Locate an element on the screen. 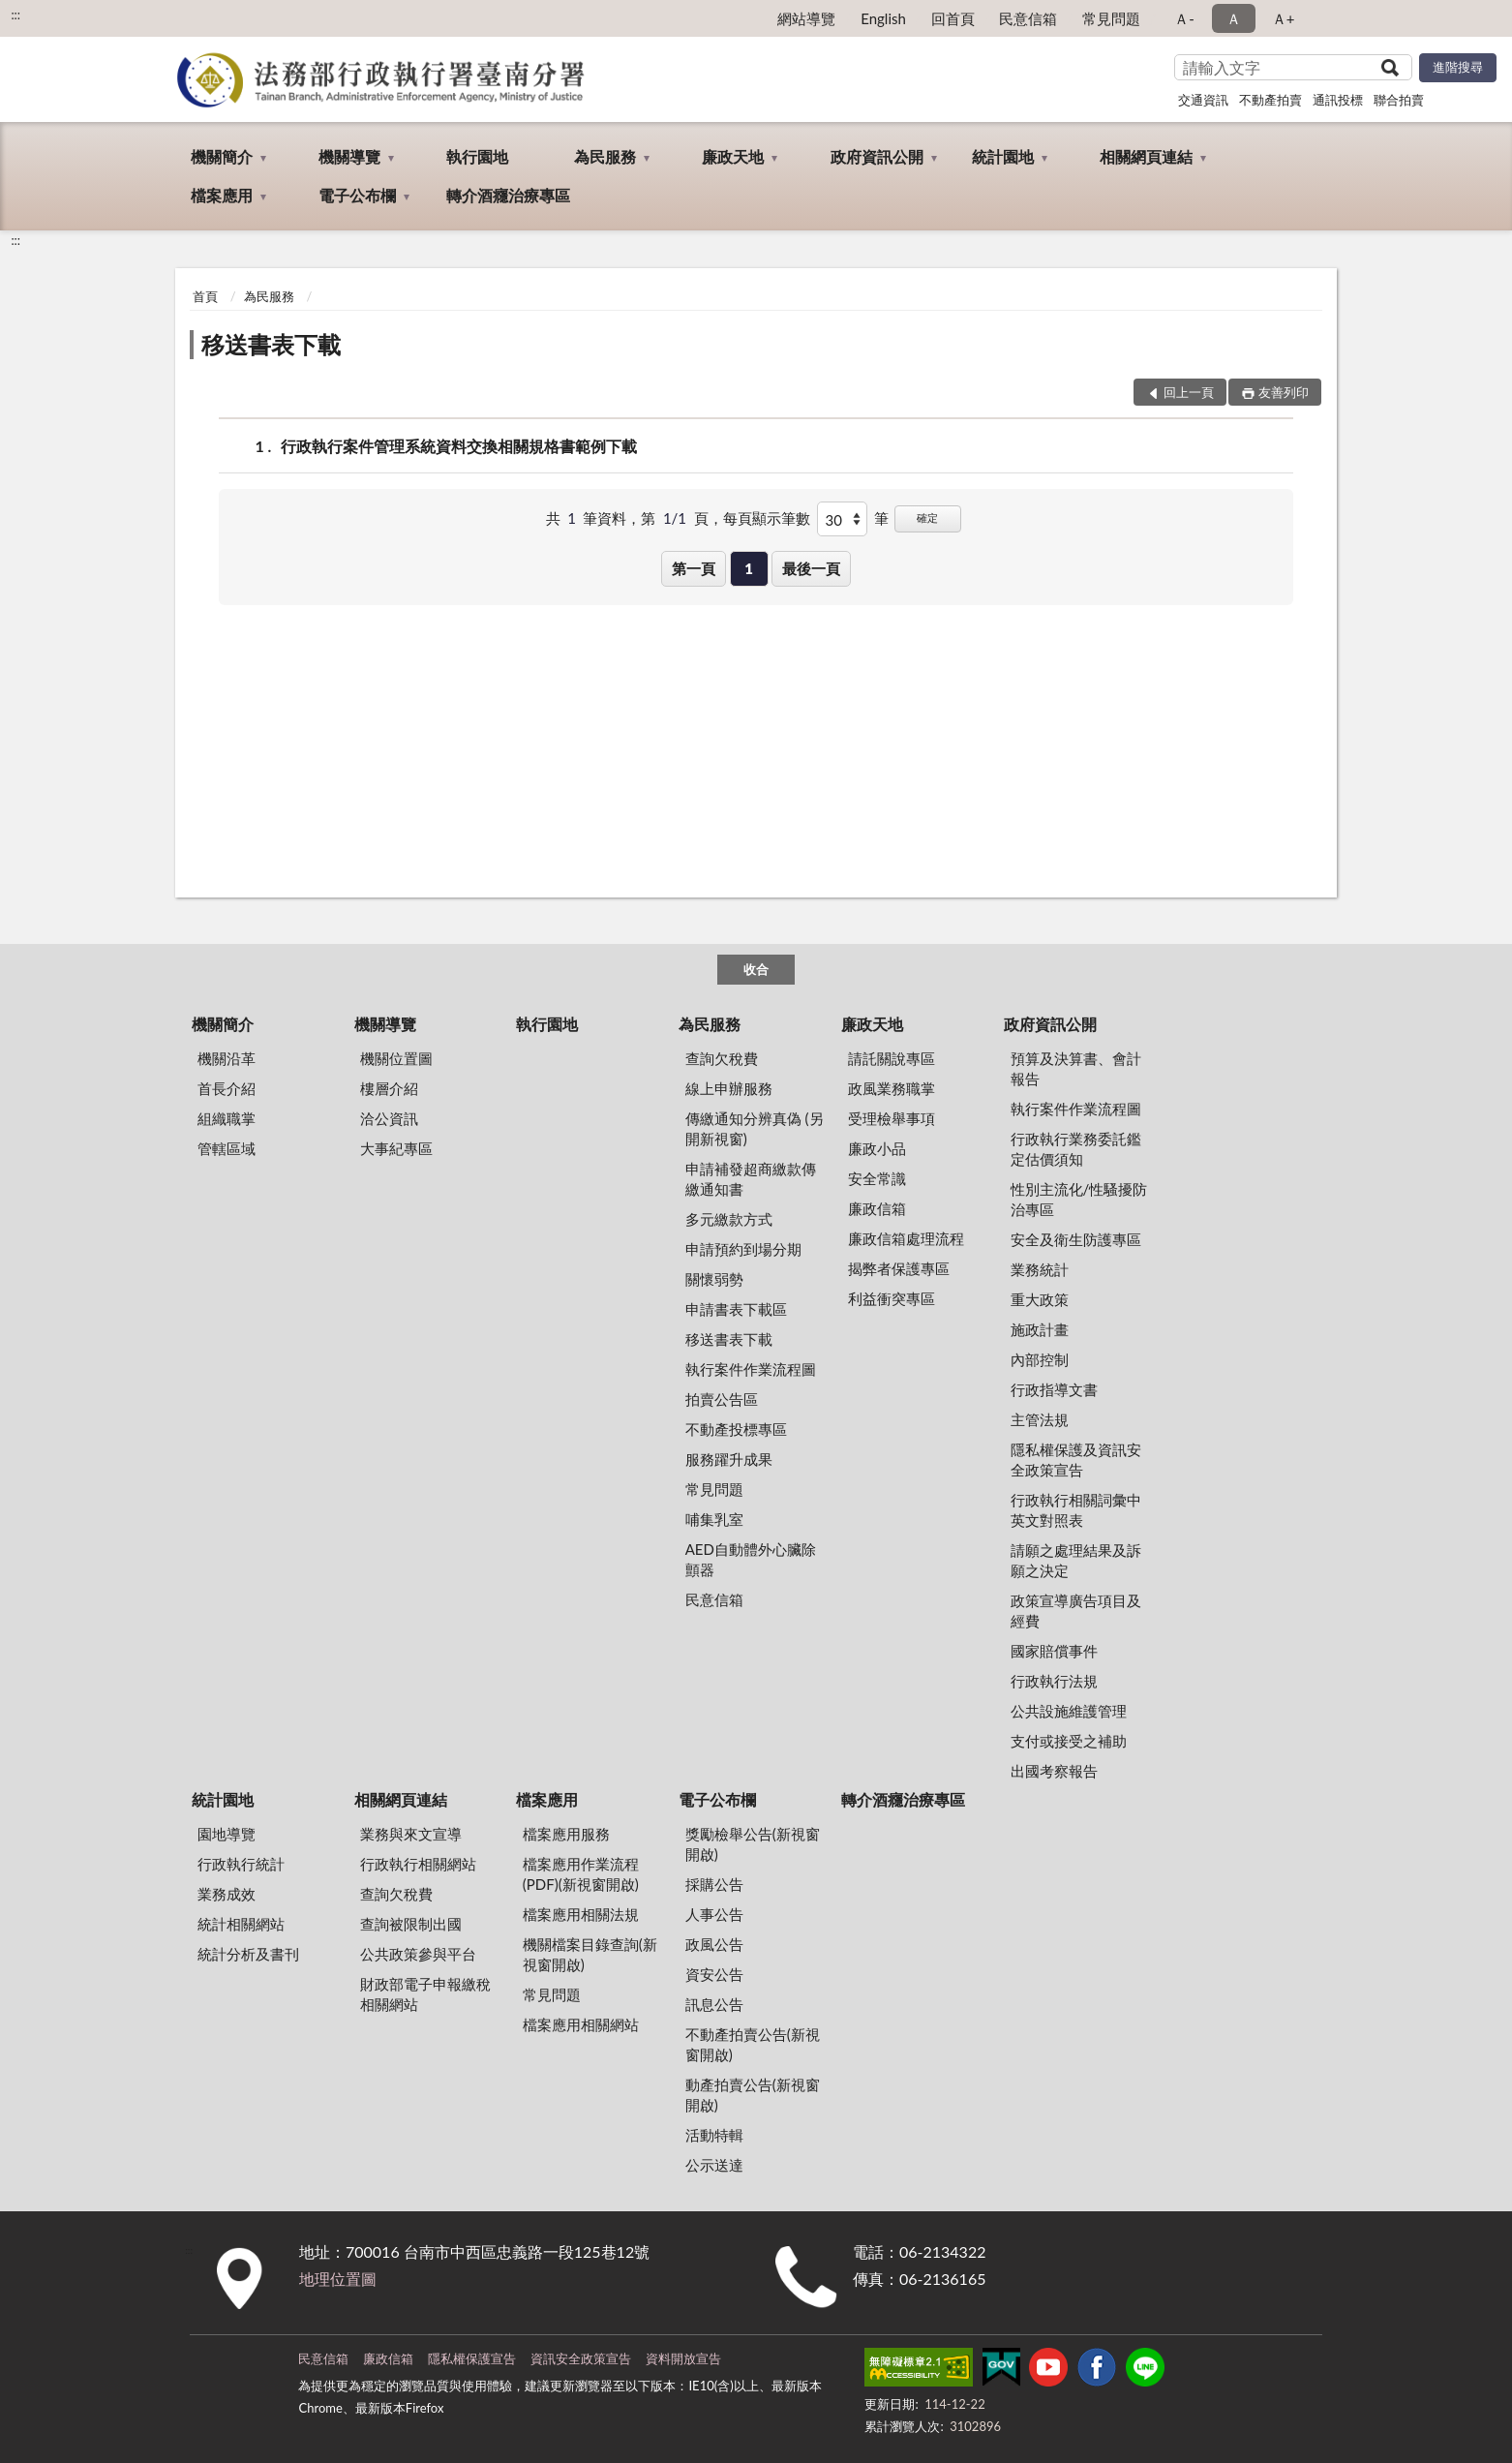  機關位置圖 is located at coordinates (396, 1058).